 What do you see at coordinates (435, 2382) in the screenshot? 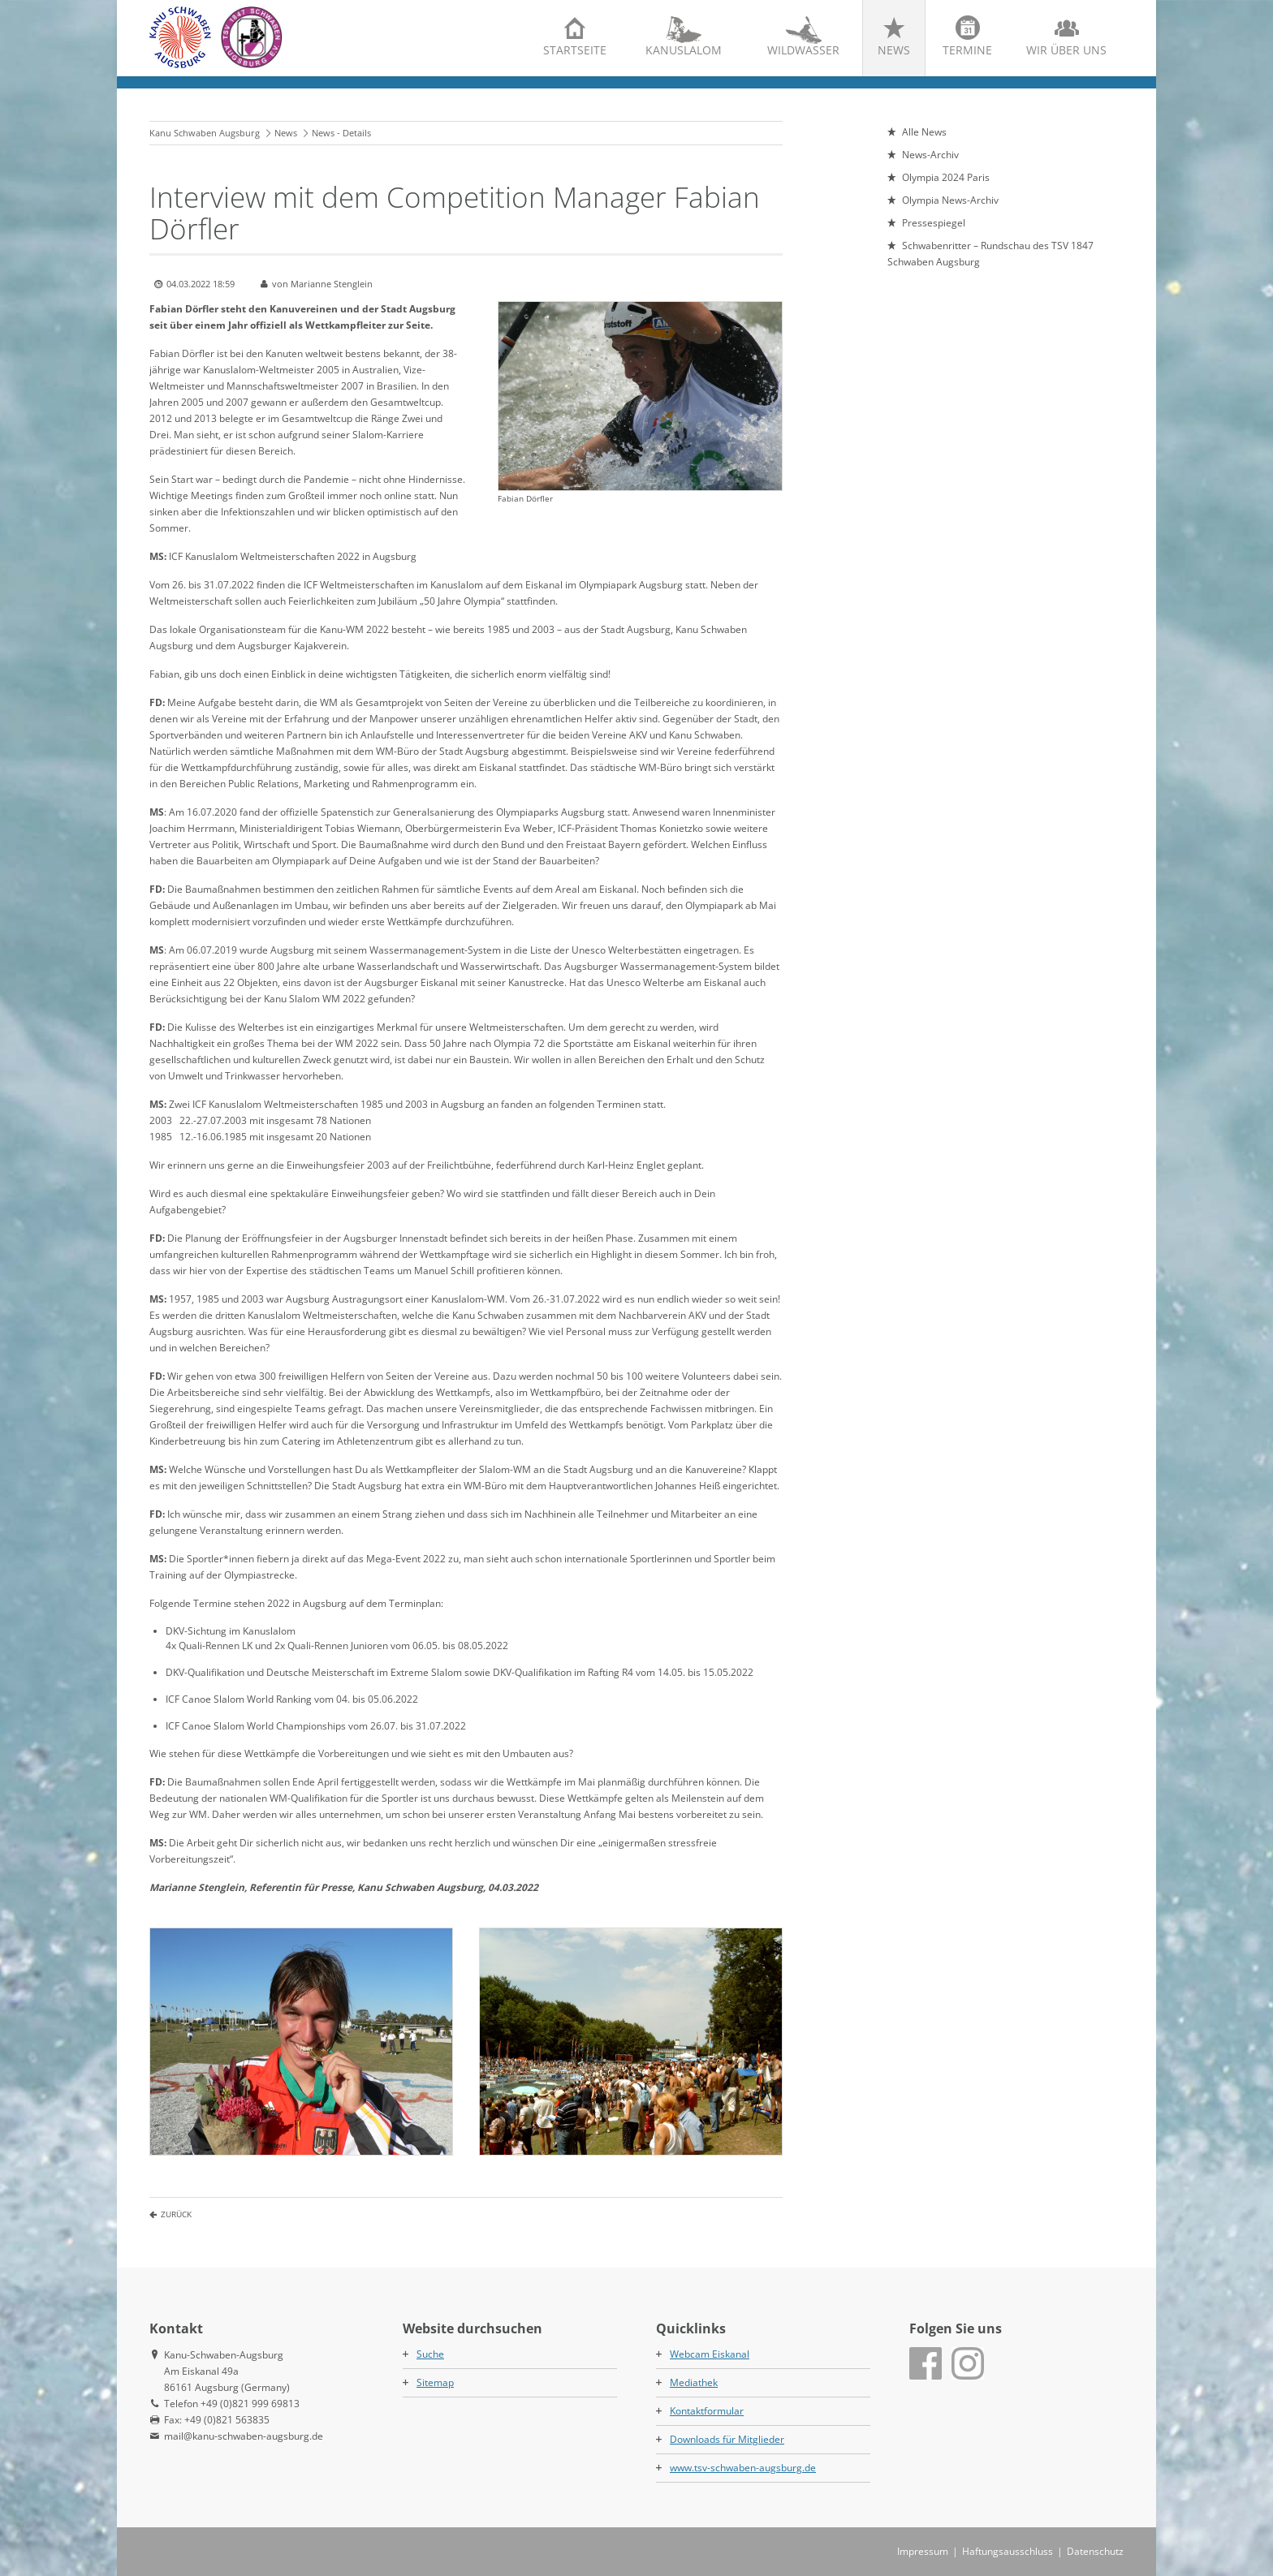
I see `Sitemap` at bounding box center [435, 2382].